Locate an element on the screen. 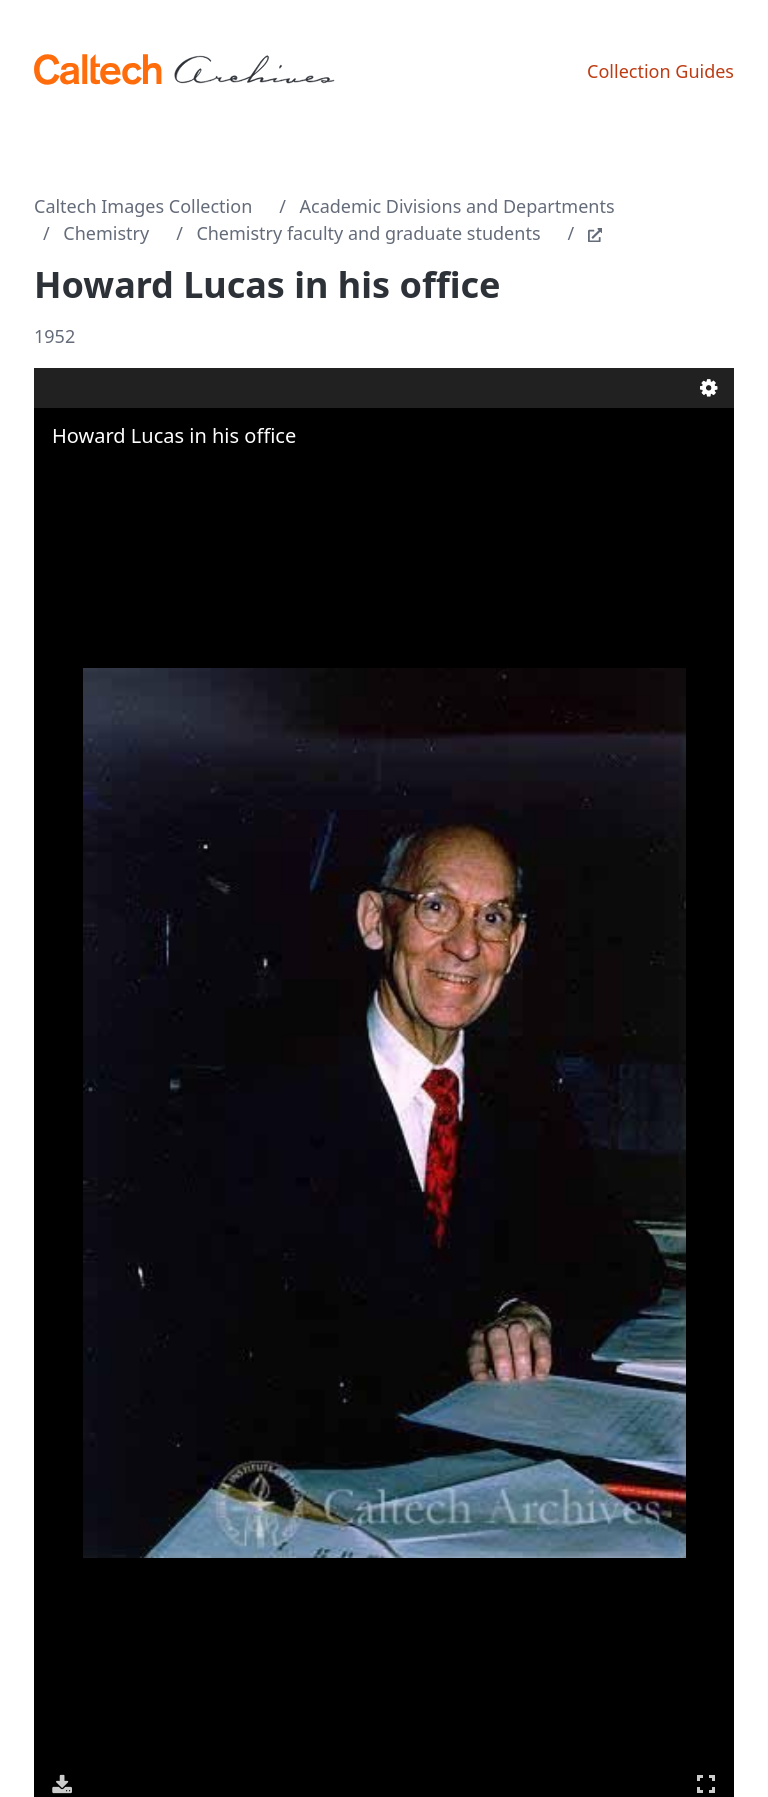 This screenshot has height=1797, width=768. Chemistry faculty and graduate students is located at coordinates (368, 233).